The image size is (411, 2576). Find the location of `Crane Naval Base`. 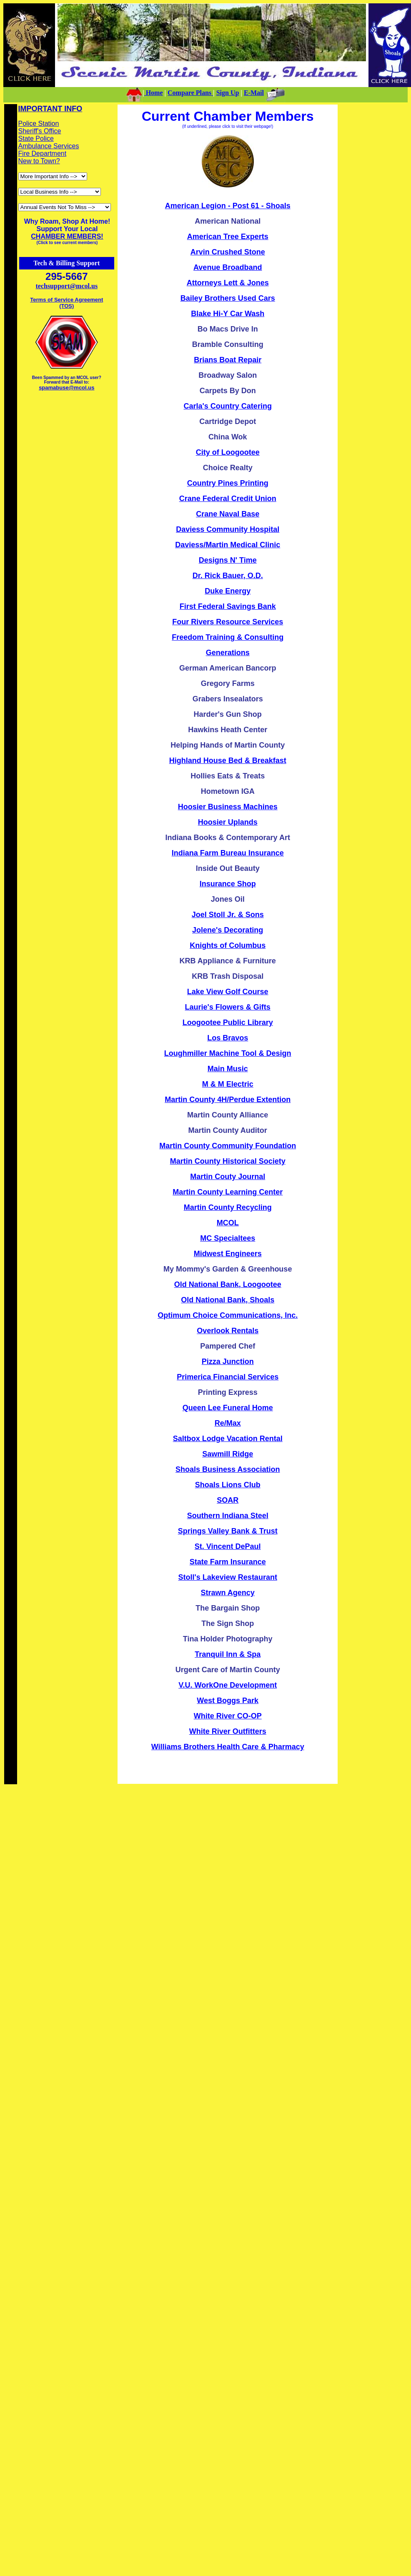

Crane Naval Base is located at coordinates (227, 514).